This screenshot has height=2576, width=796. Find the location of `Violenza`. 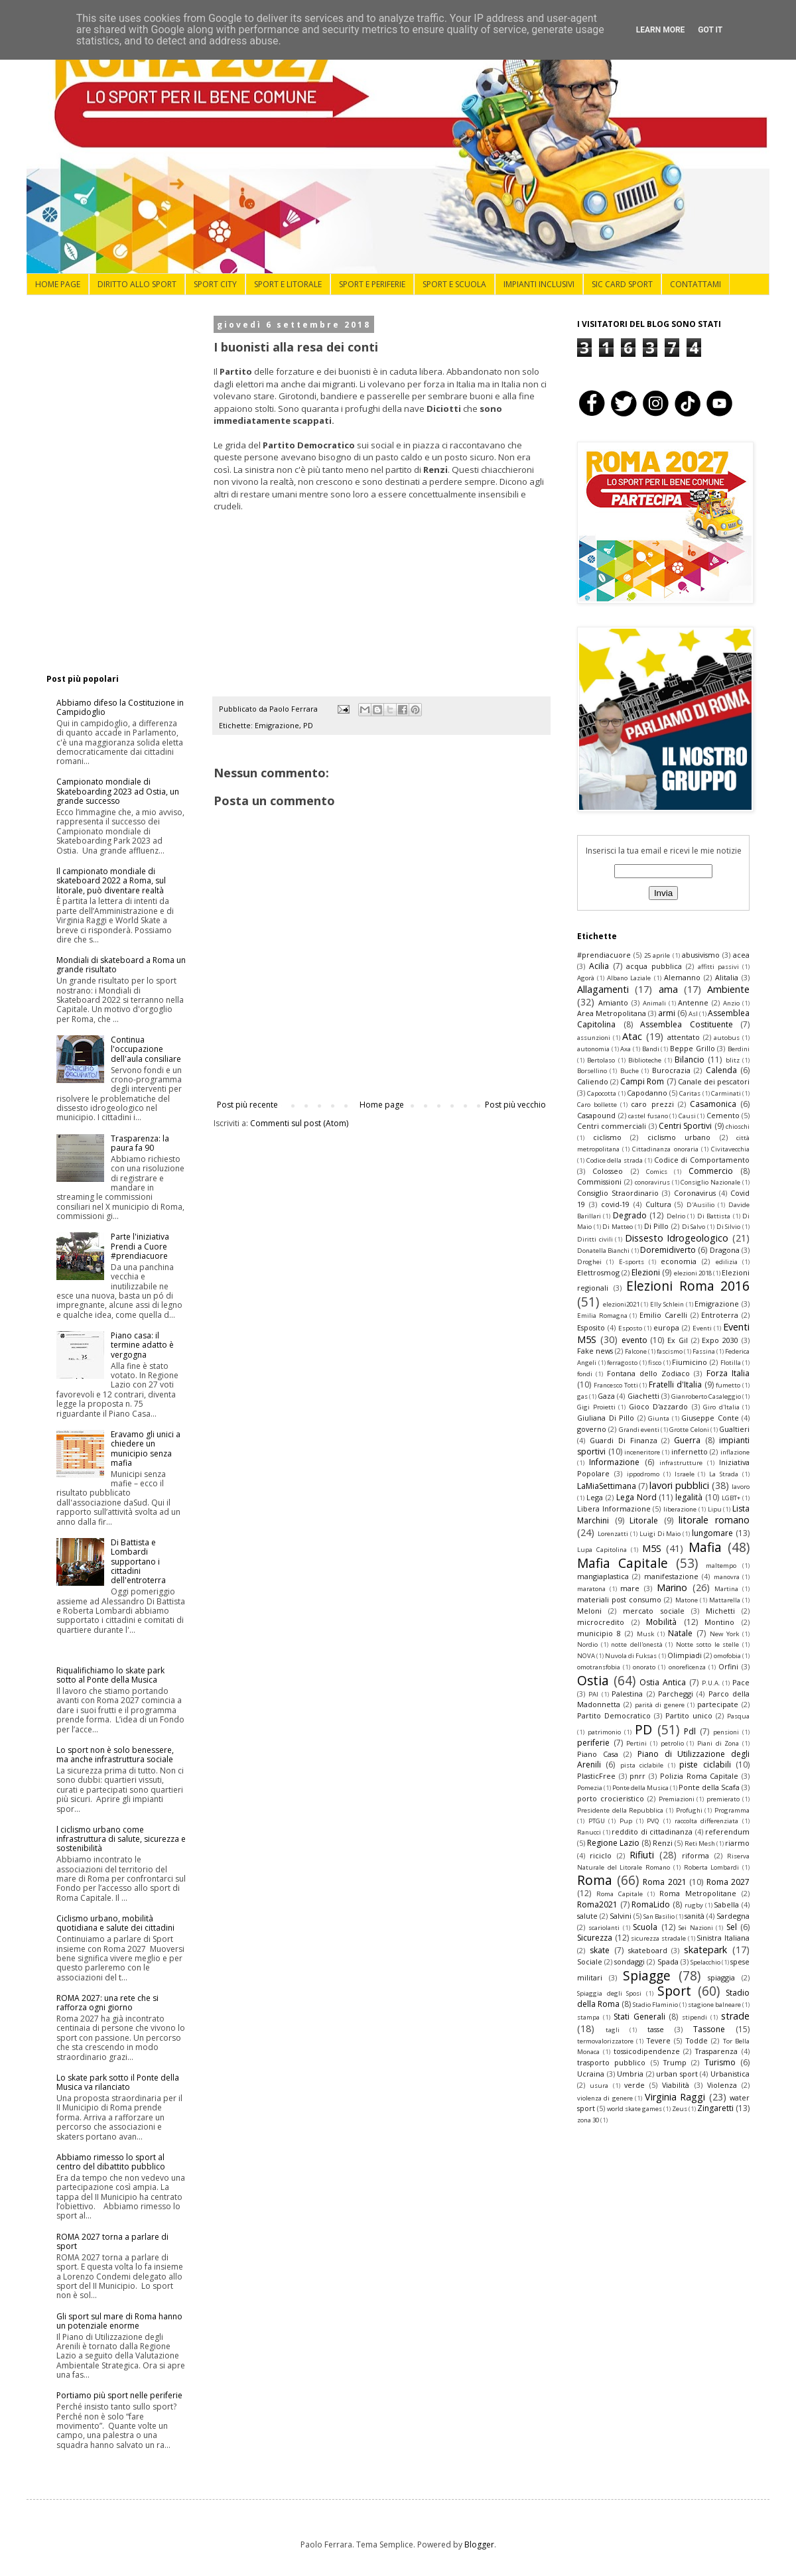

Violenza is located at coordinates (722, 2085).